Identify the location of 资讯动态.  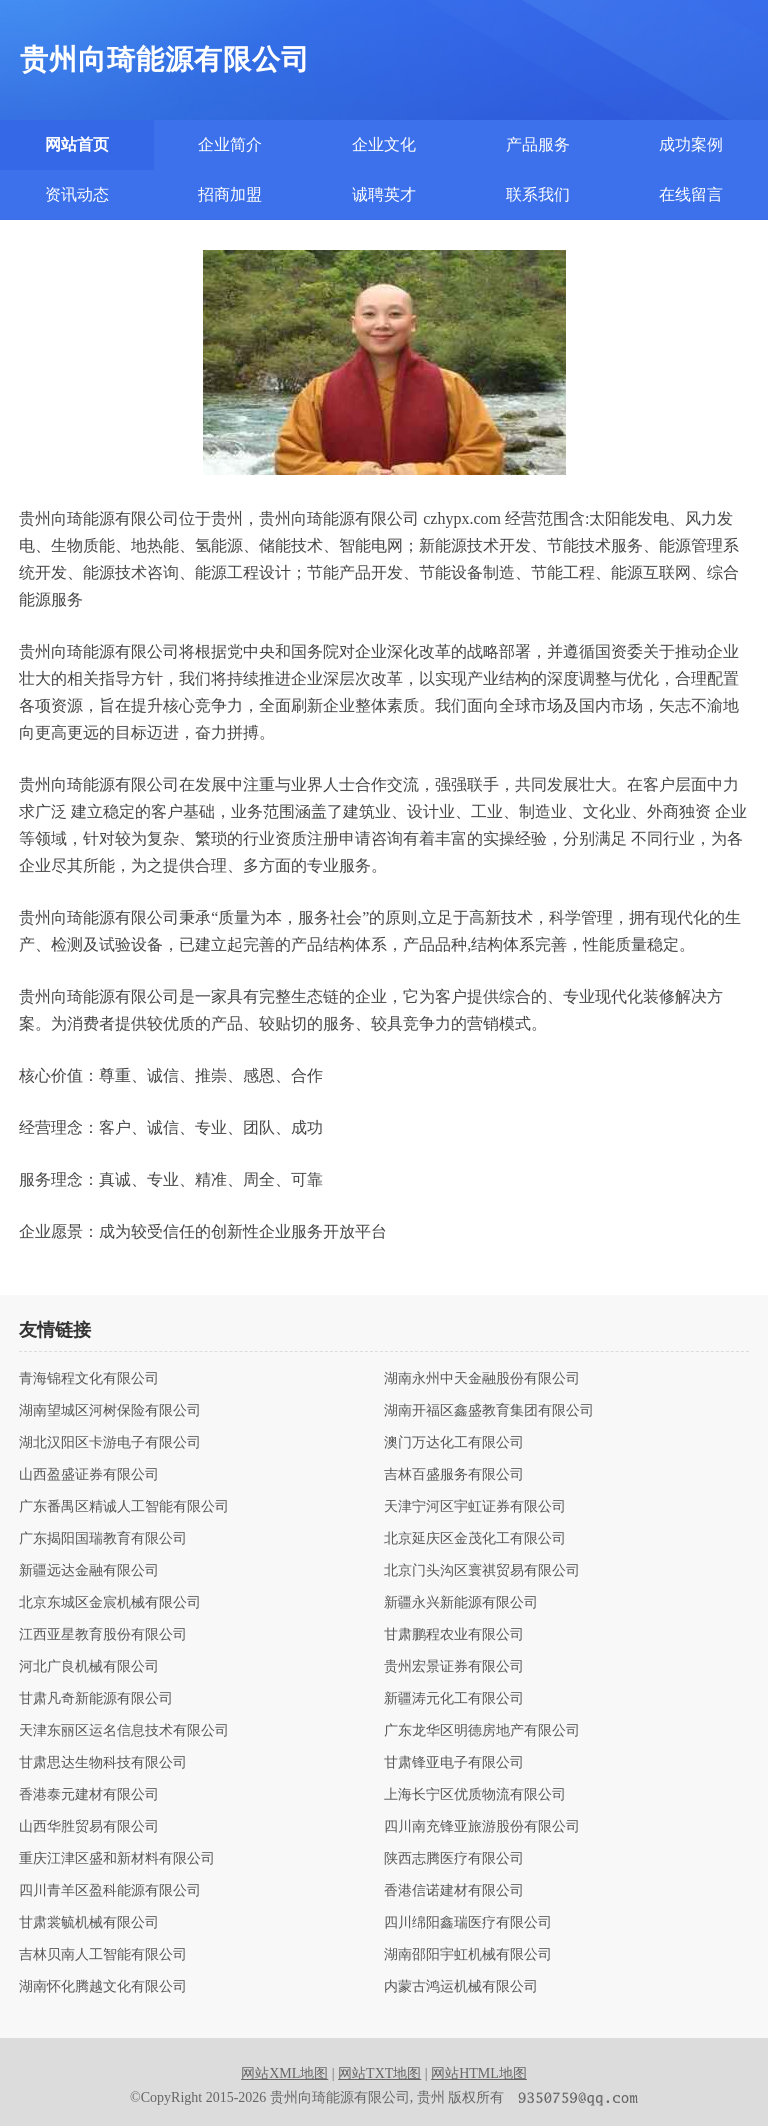
(77, 194).